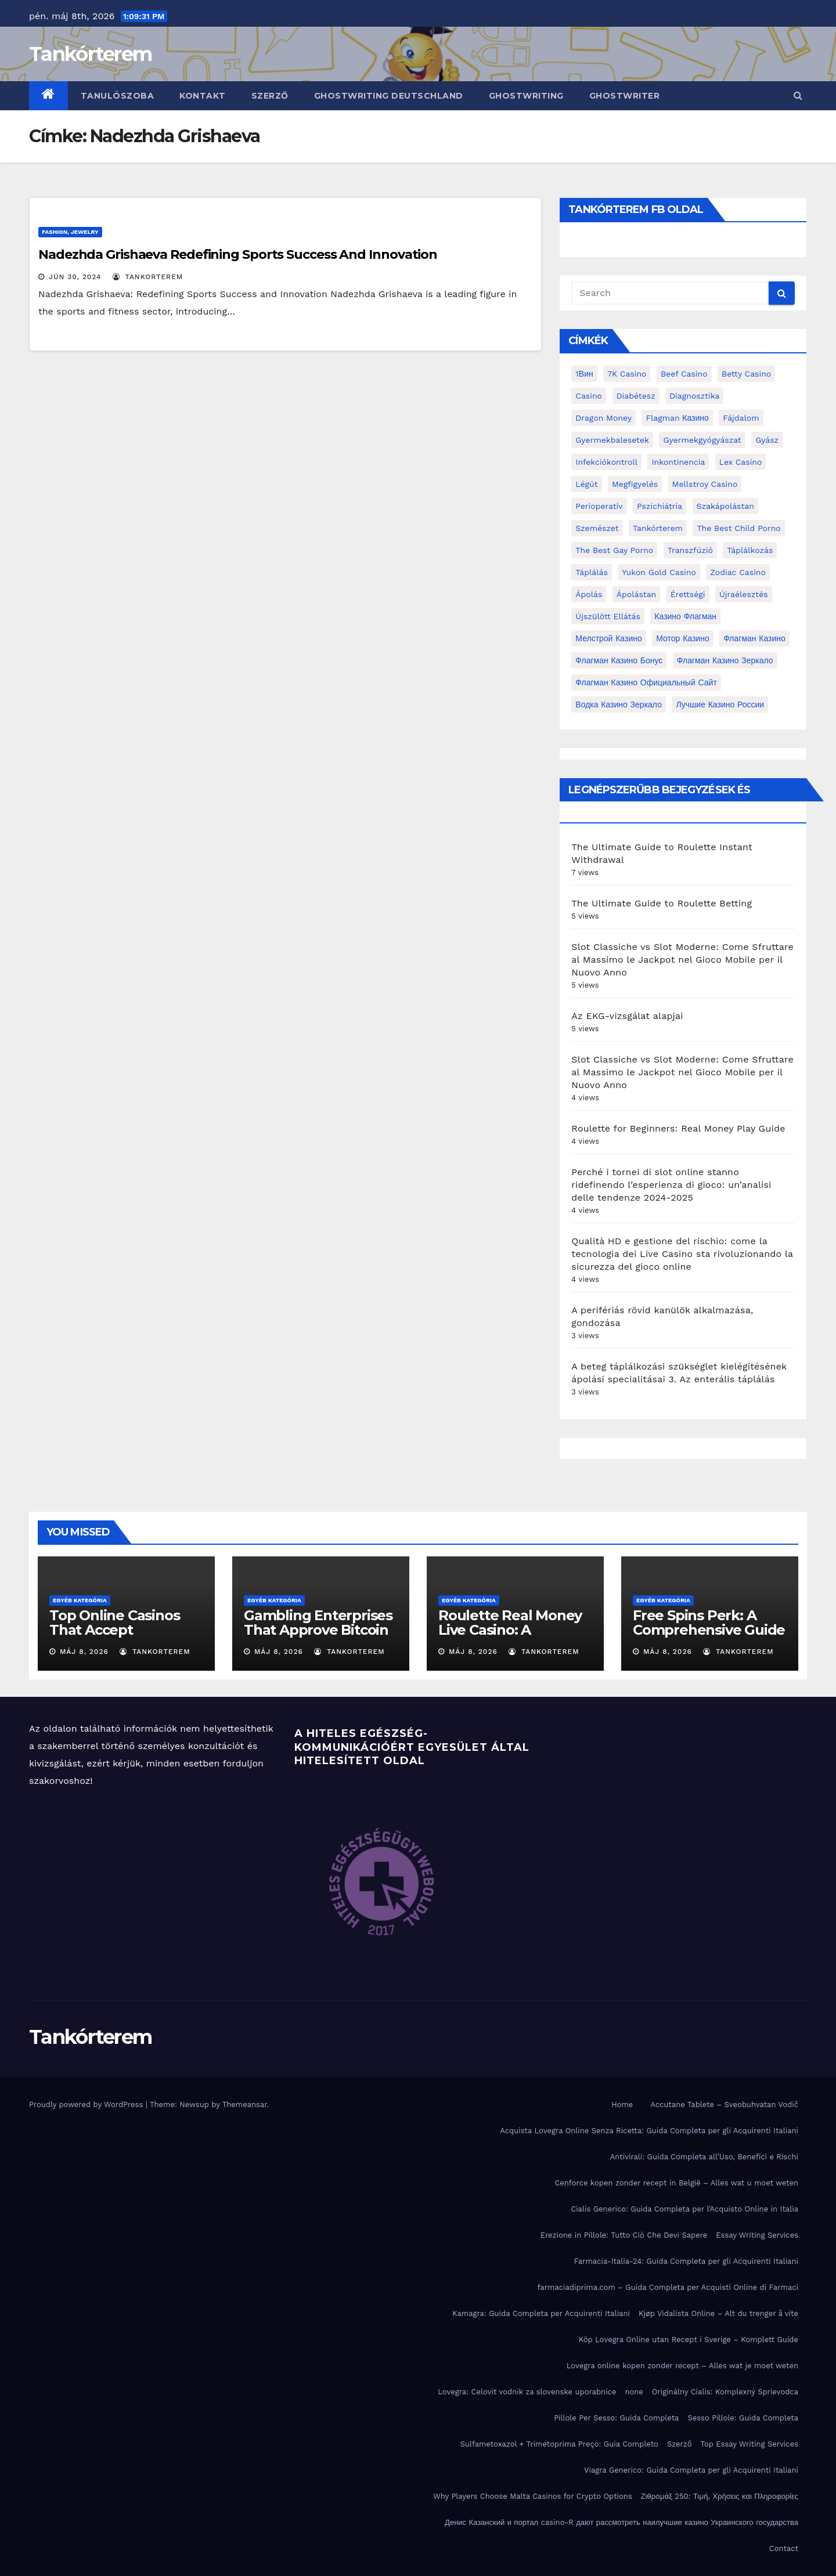 The height and width of the screenshot is (2576, 836). What do you see at coordinates (202, 96) in the screenshot?
I see `Kontakt` at bounding box center [202, 96].